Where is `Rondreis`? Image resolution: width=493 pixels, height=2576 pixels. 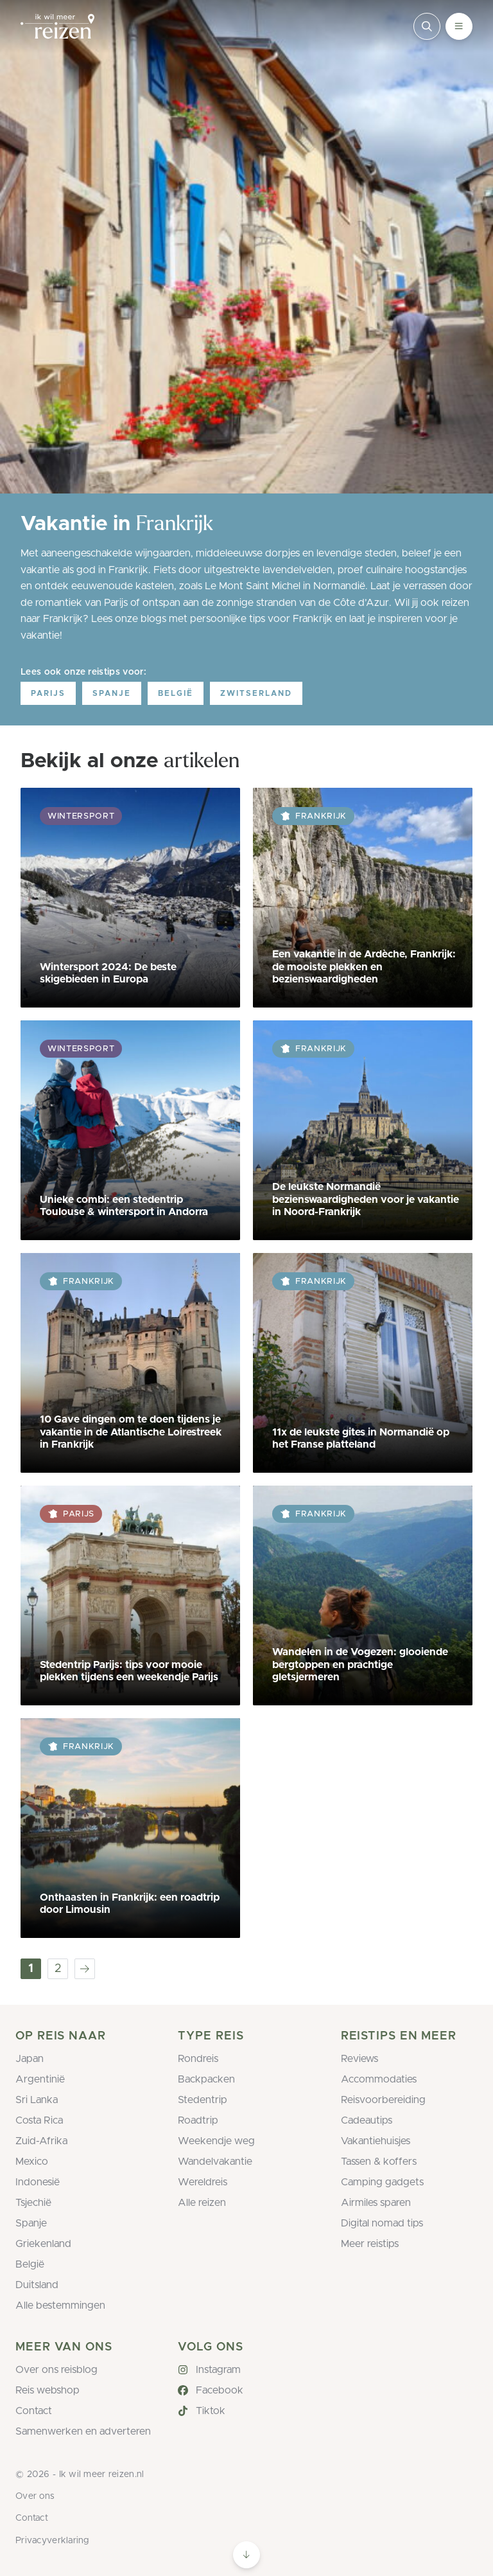 Rondreis is located at coordinates (198, 2059).